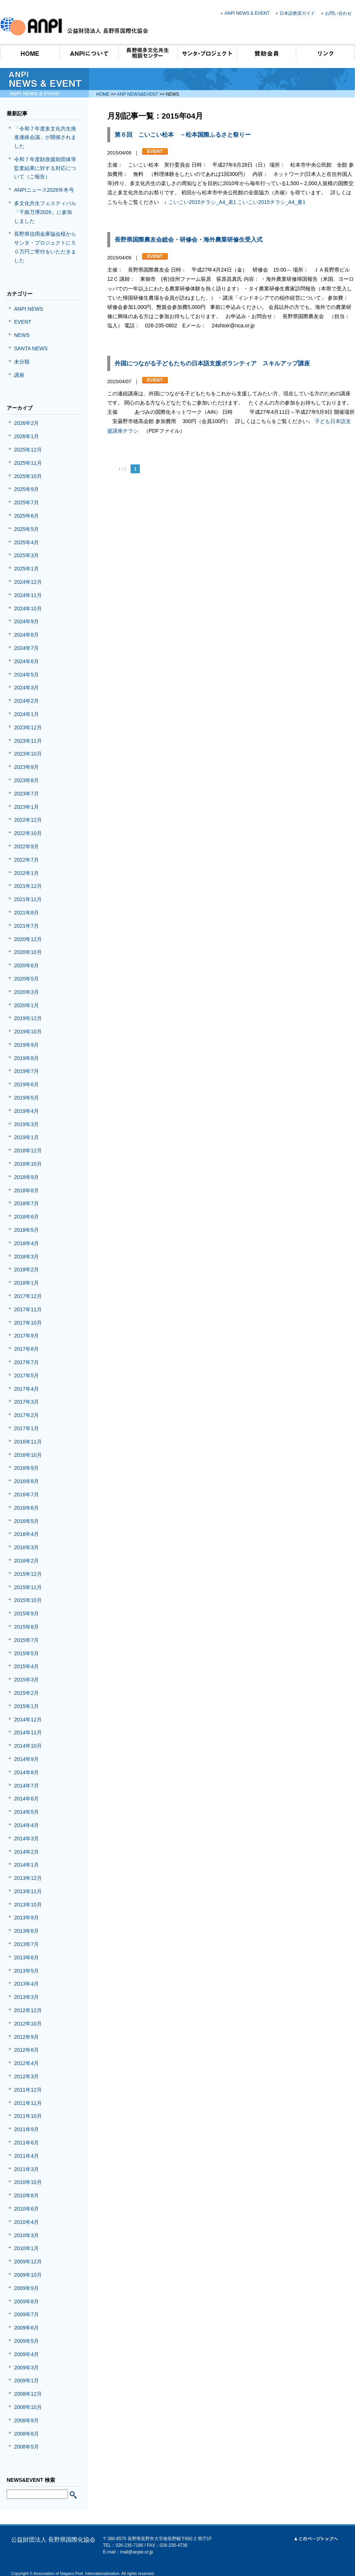 The width and height of the screenshot is (355, 2576). Describe the element at coordinates (26, 992) in the screenshot. I see `2020年3月` at that location.